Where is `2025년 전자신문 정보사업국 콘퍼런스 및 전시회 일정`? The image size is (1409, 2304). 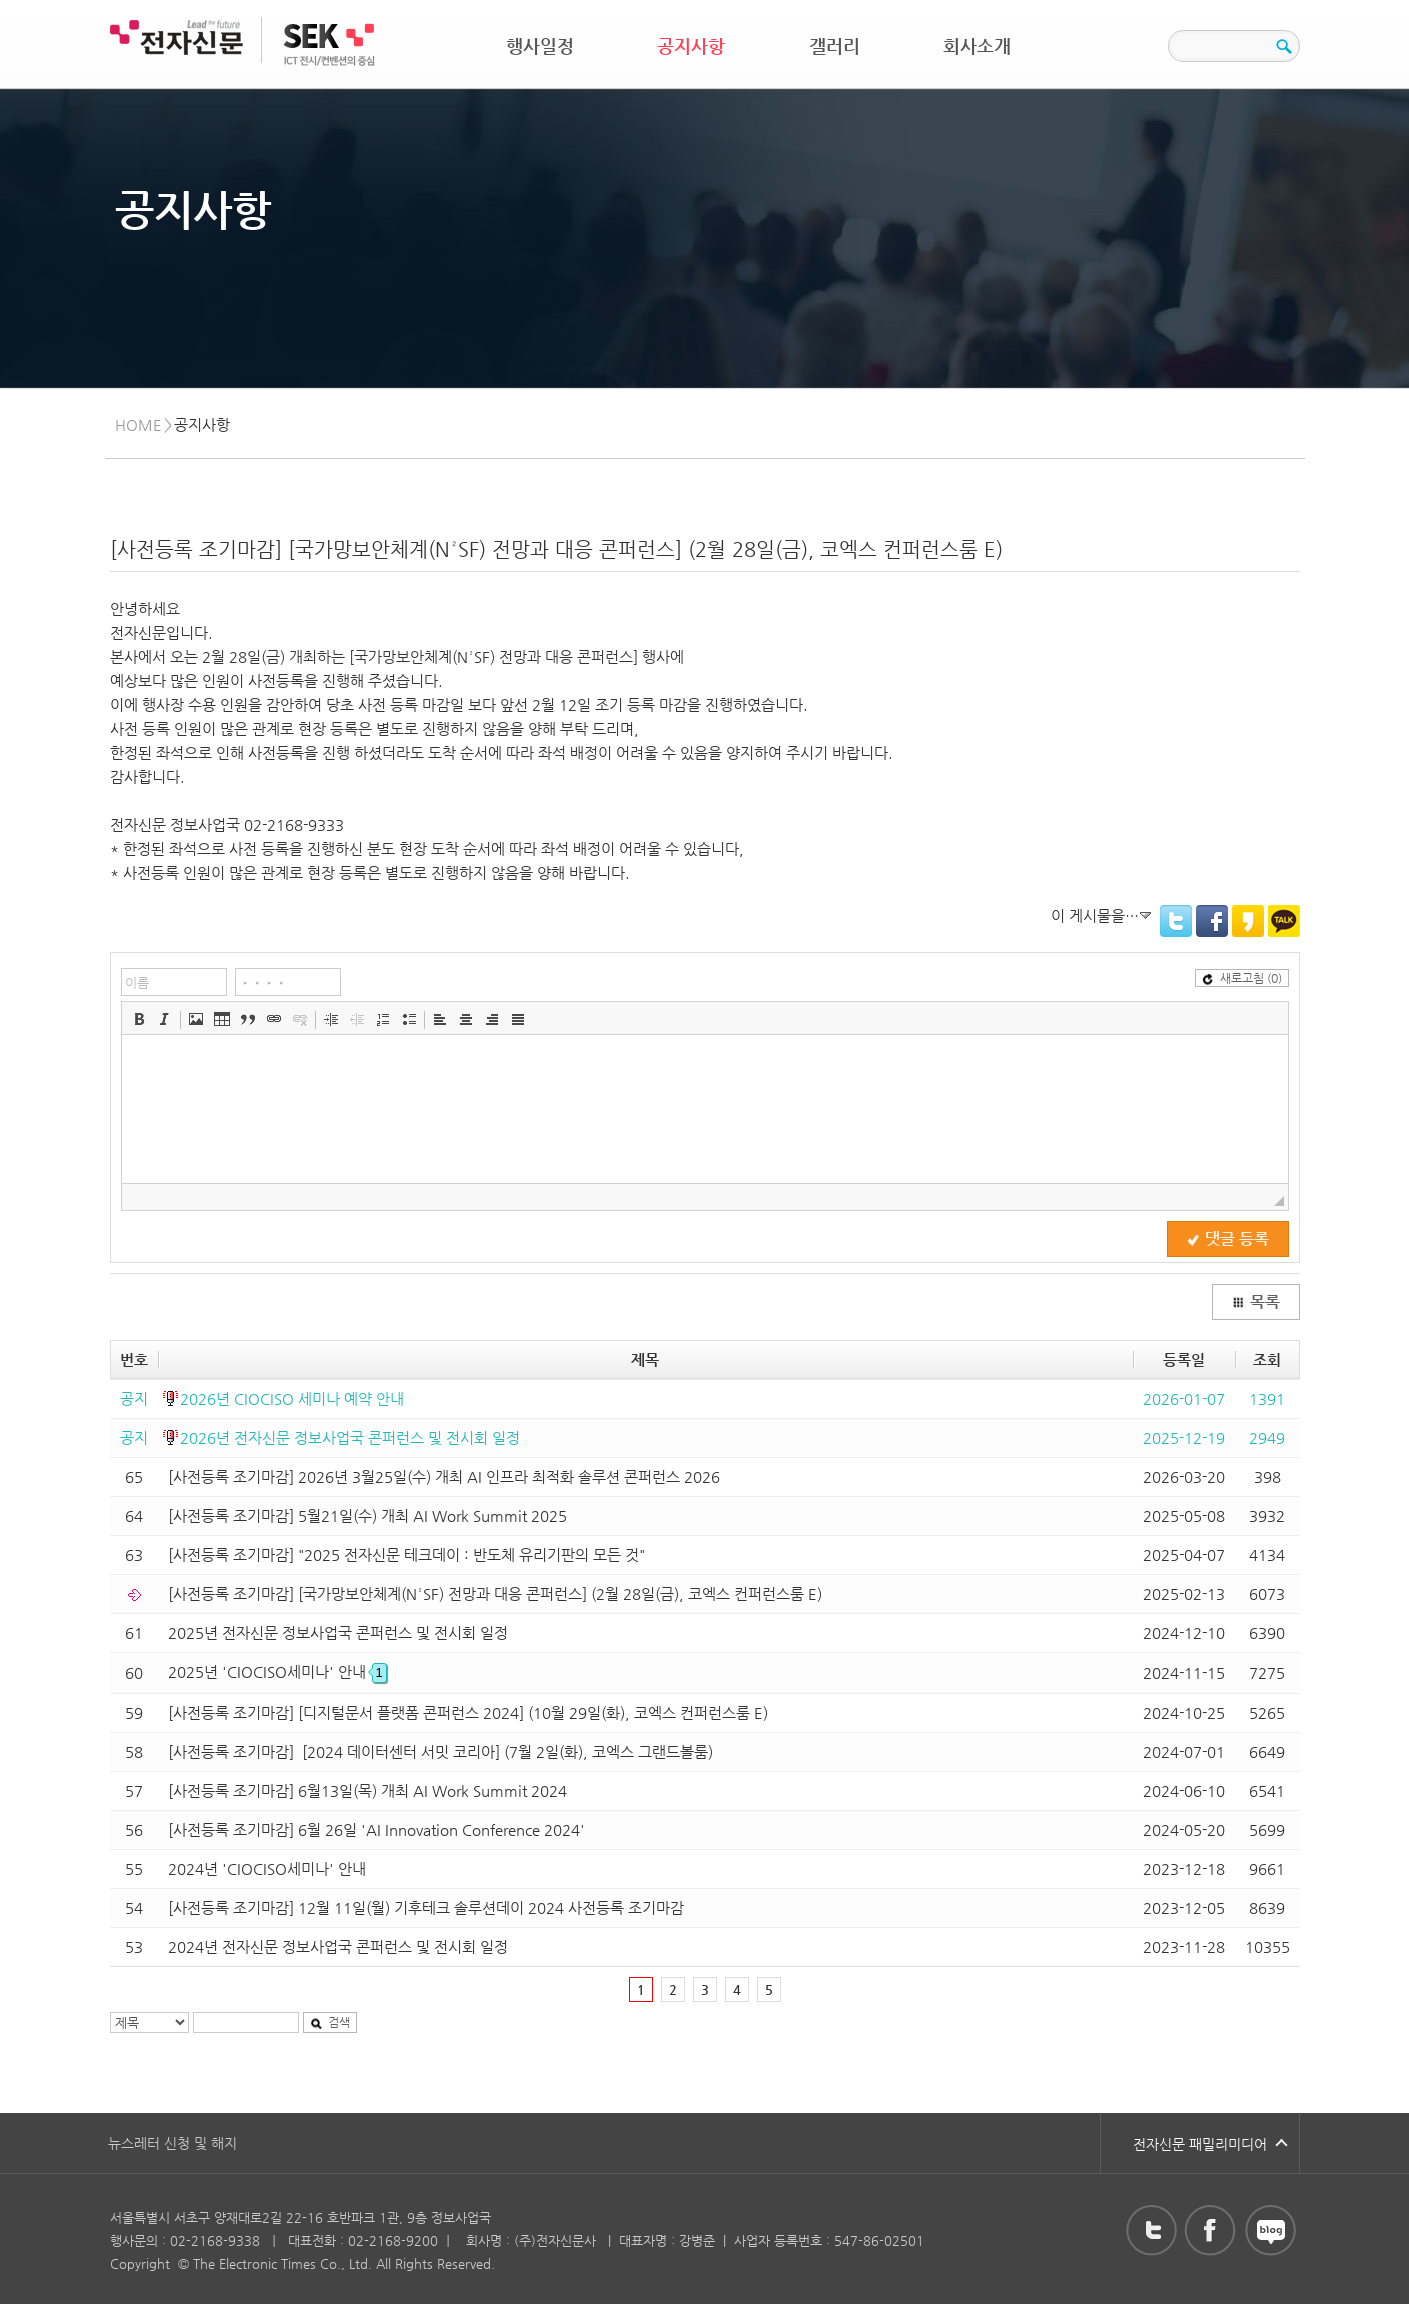 2025년 전자신문 정보사업국 콘퍼런스 및 전시회 일정 is located at coordinates (338, 1632).